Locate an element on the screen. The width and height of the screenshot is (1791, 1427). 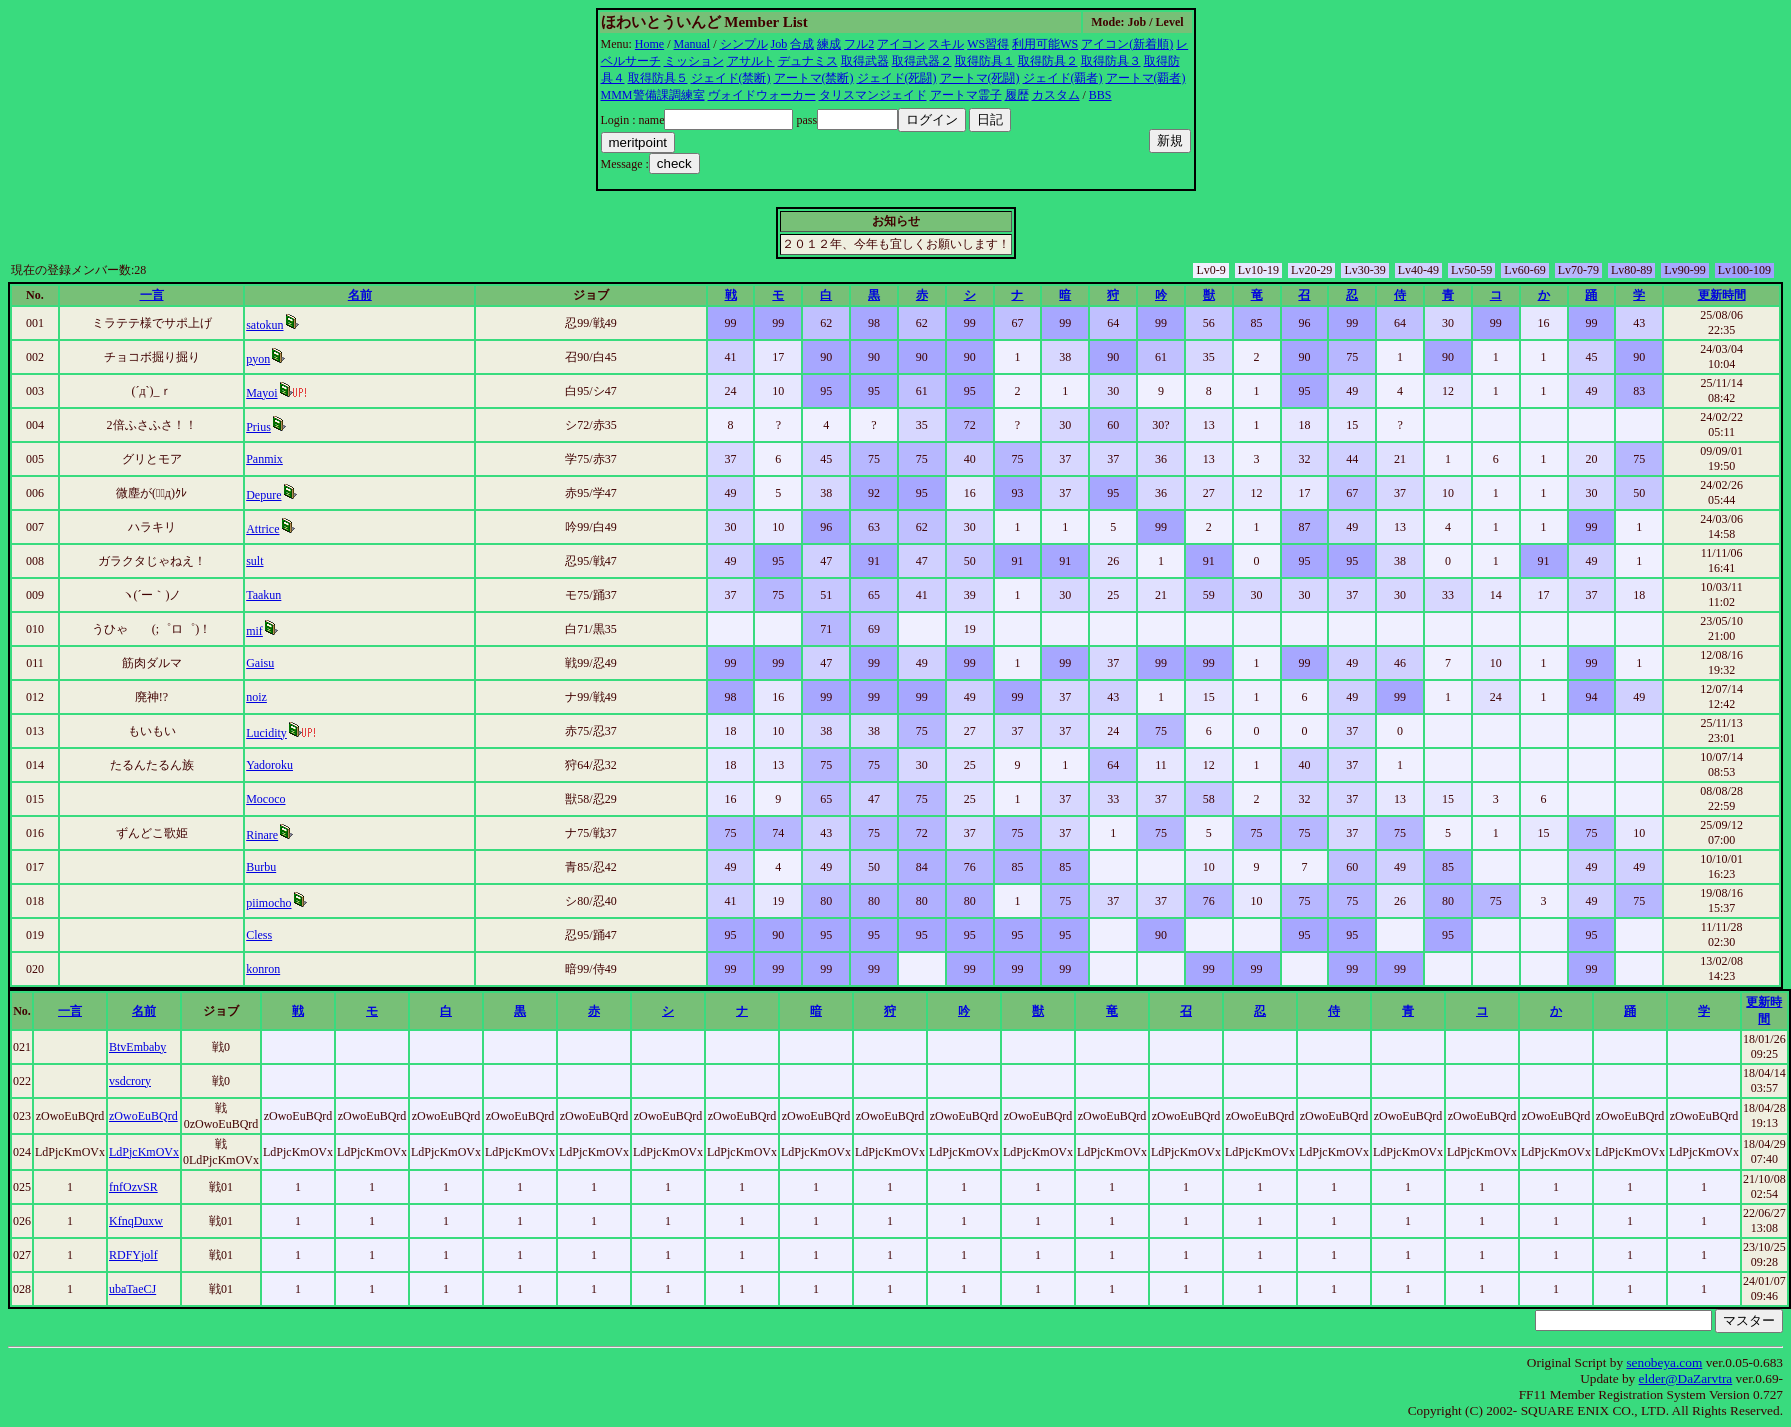
アートマ(死闘) is located at coordinates (980, 78).